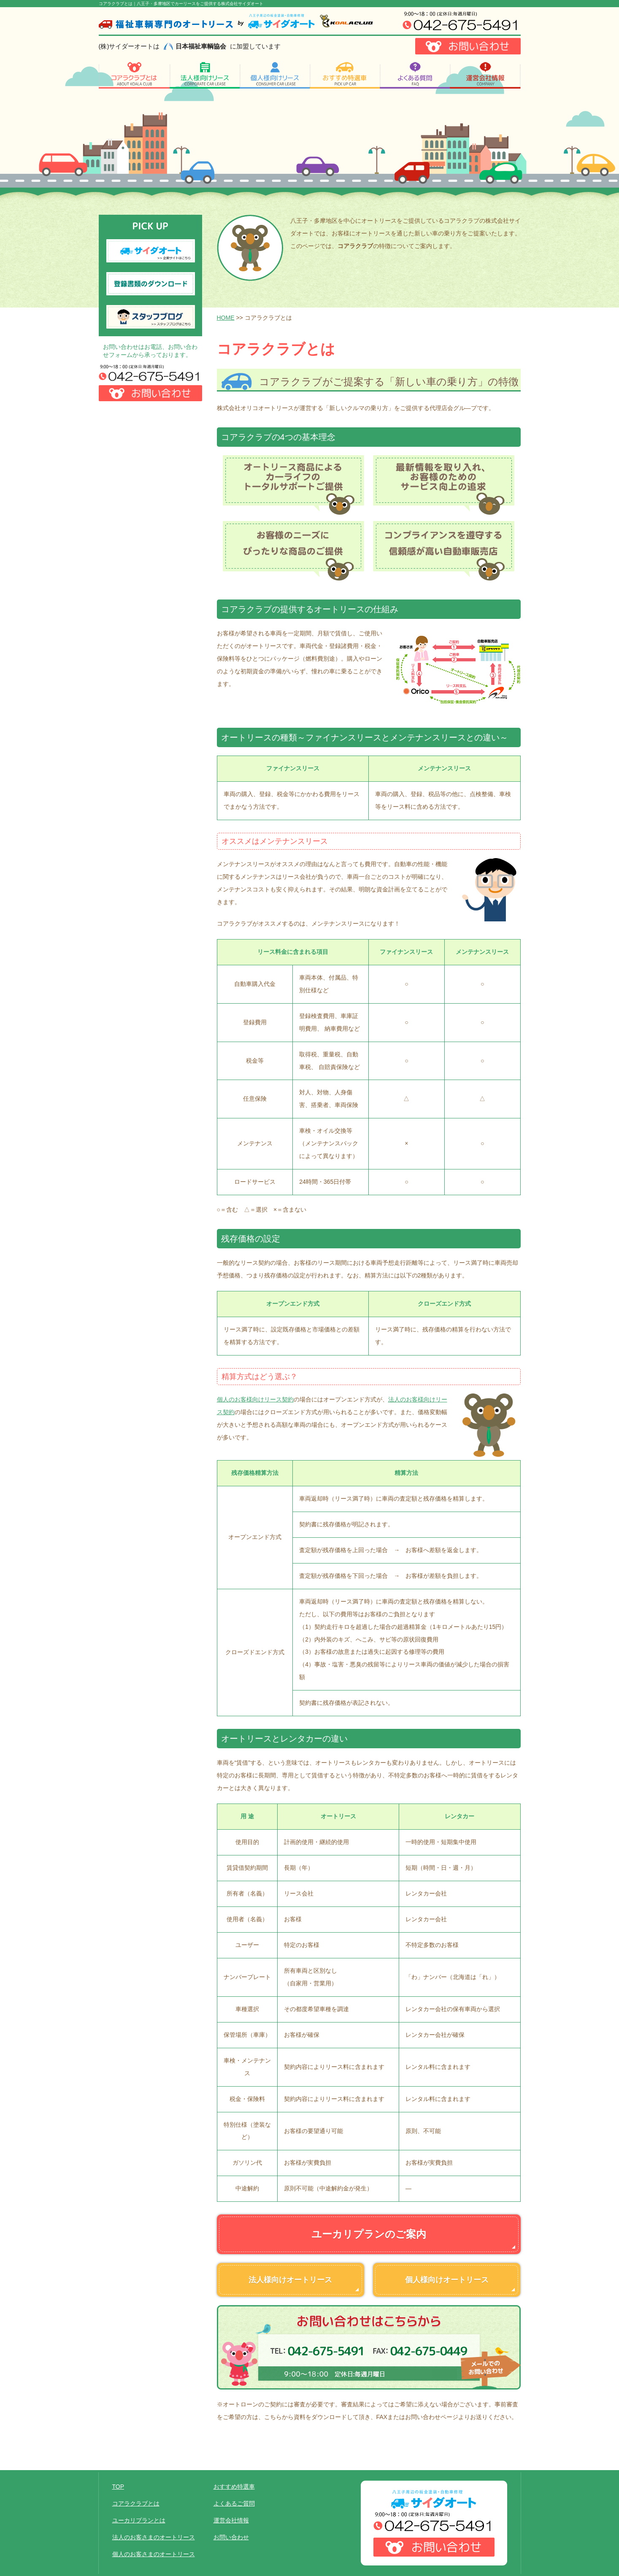  Describe the element at coordinates (234, 2486) in the screenshot. I see `おすすめ特選車` at that location.